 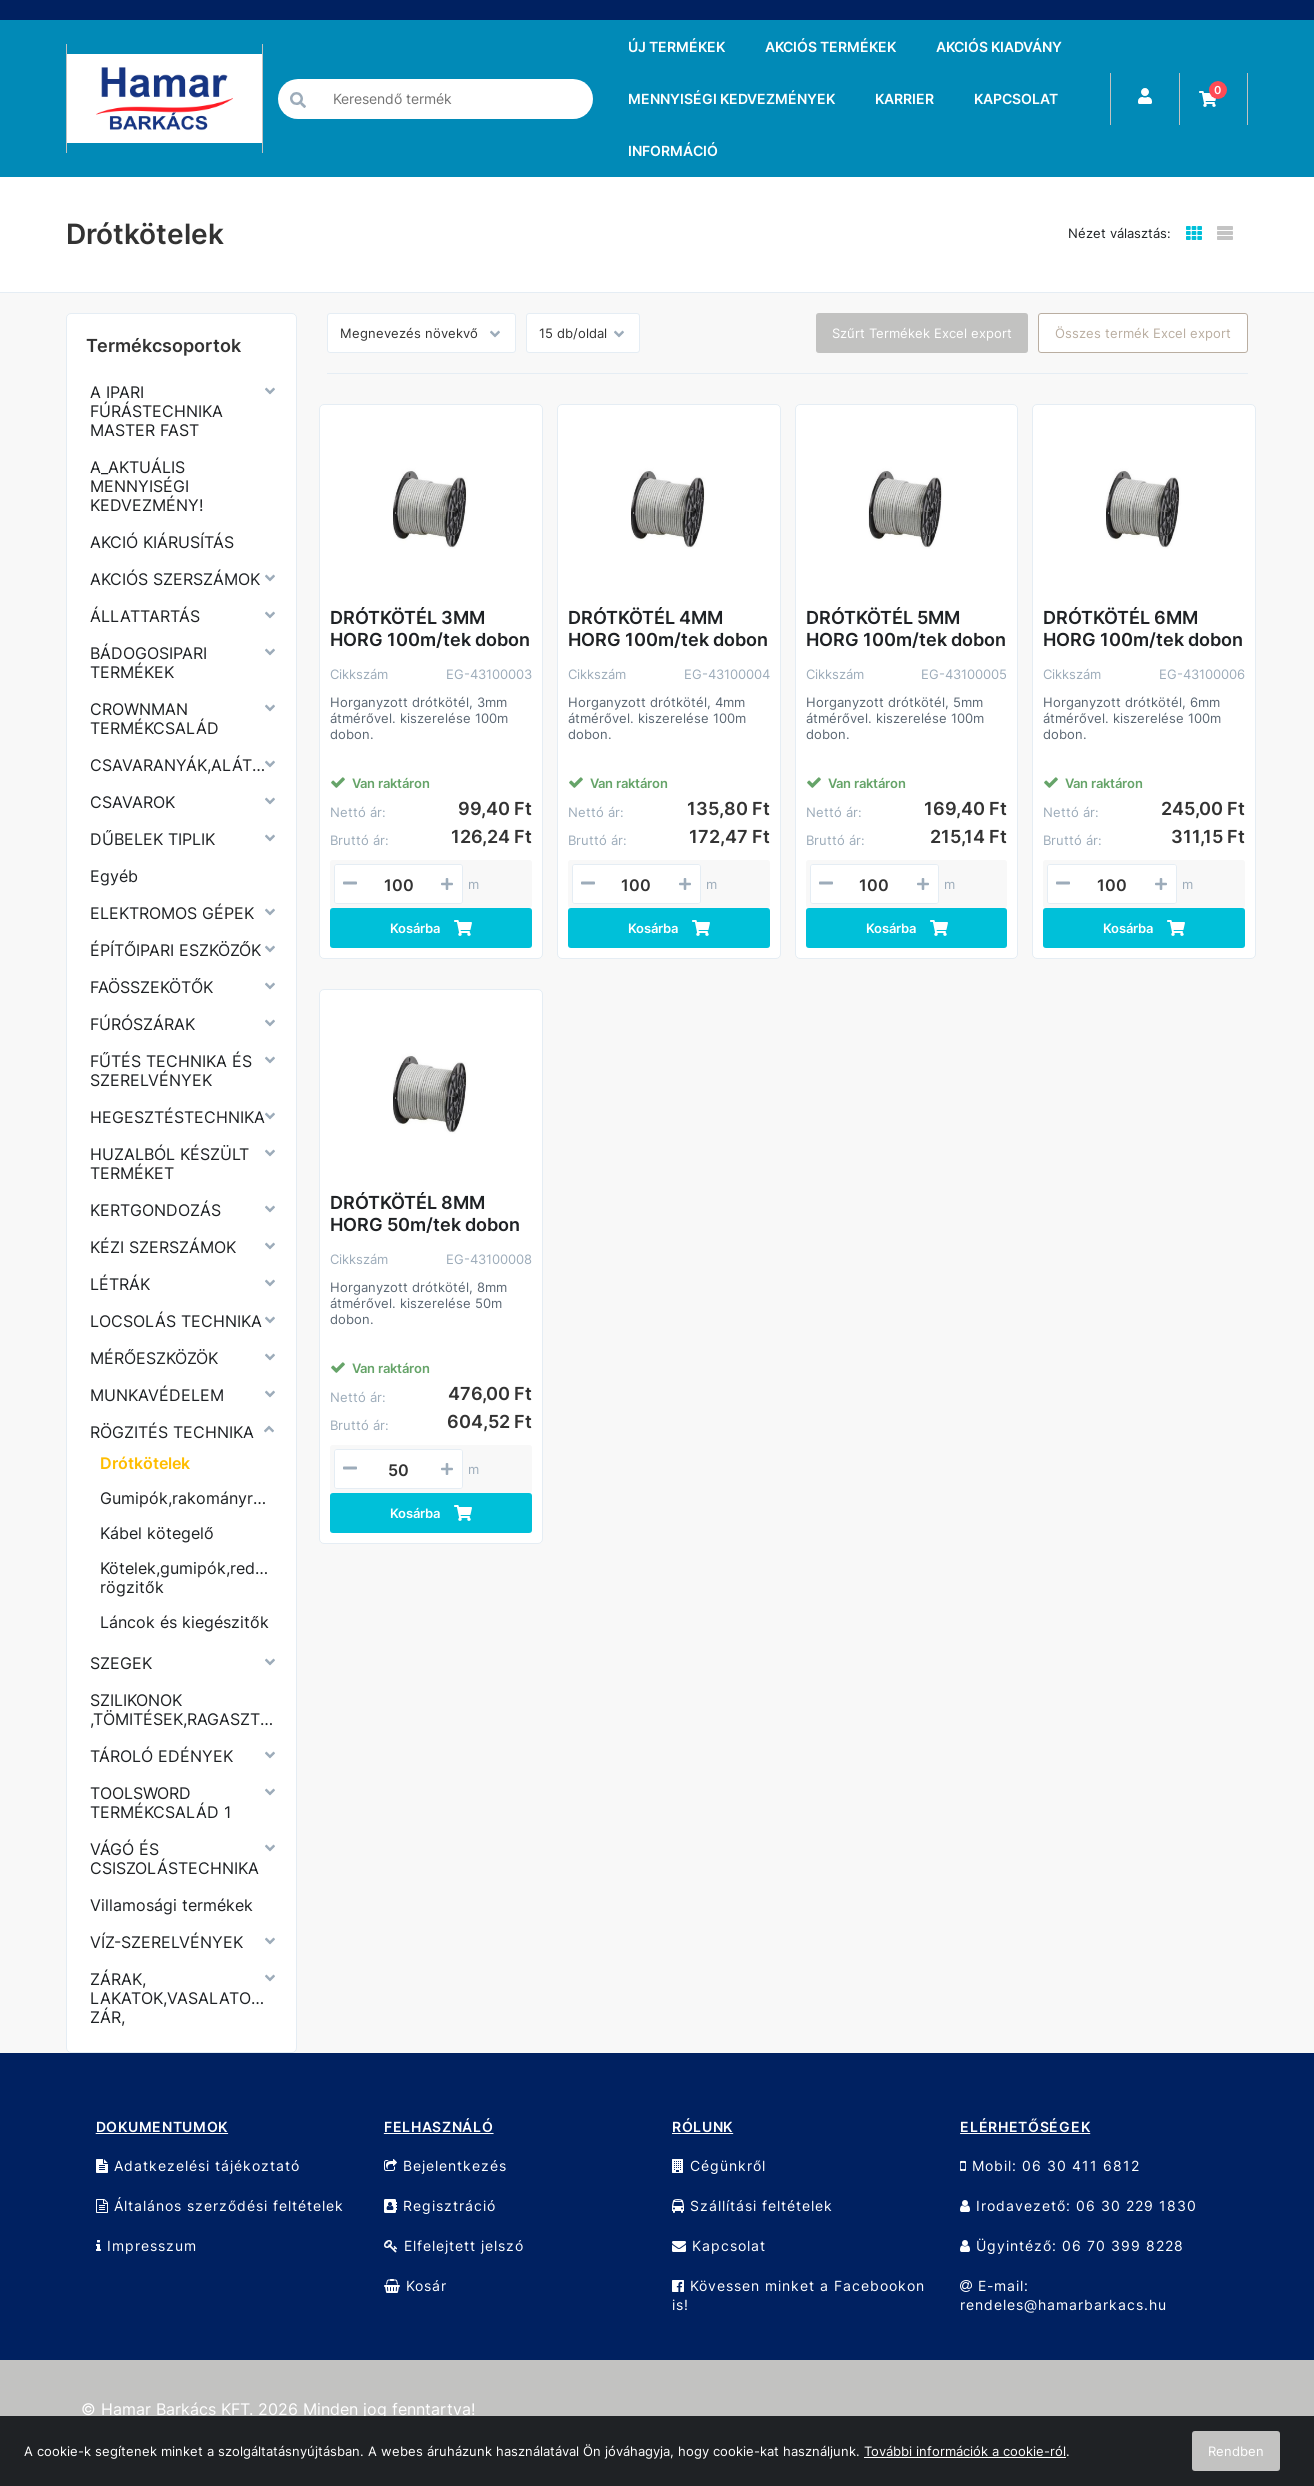 I want to click on LOCSOLÁS TECHNIKA, so click(x=176, y=1321).